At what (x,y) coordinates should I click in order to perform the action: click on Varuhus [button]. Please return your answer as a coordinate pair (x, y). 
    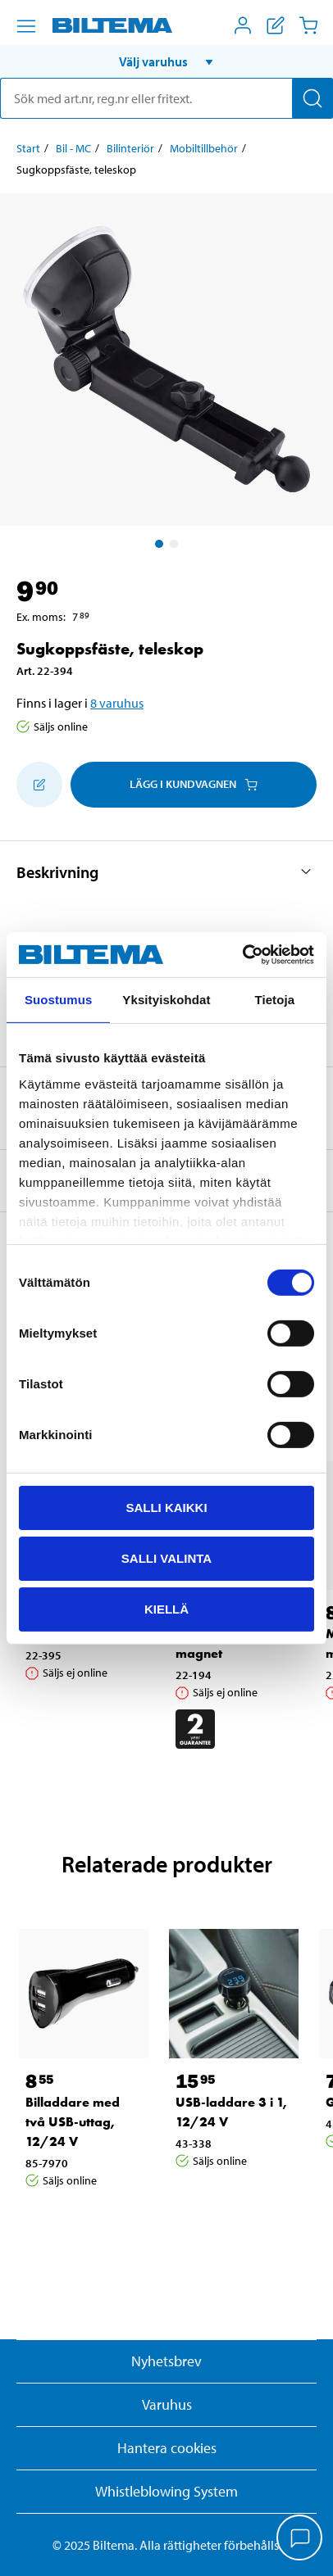
    Looking at the image, I should click on (167, 2404).